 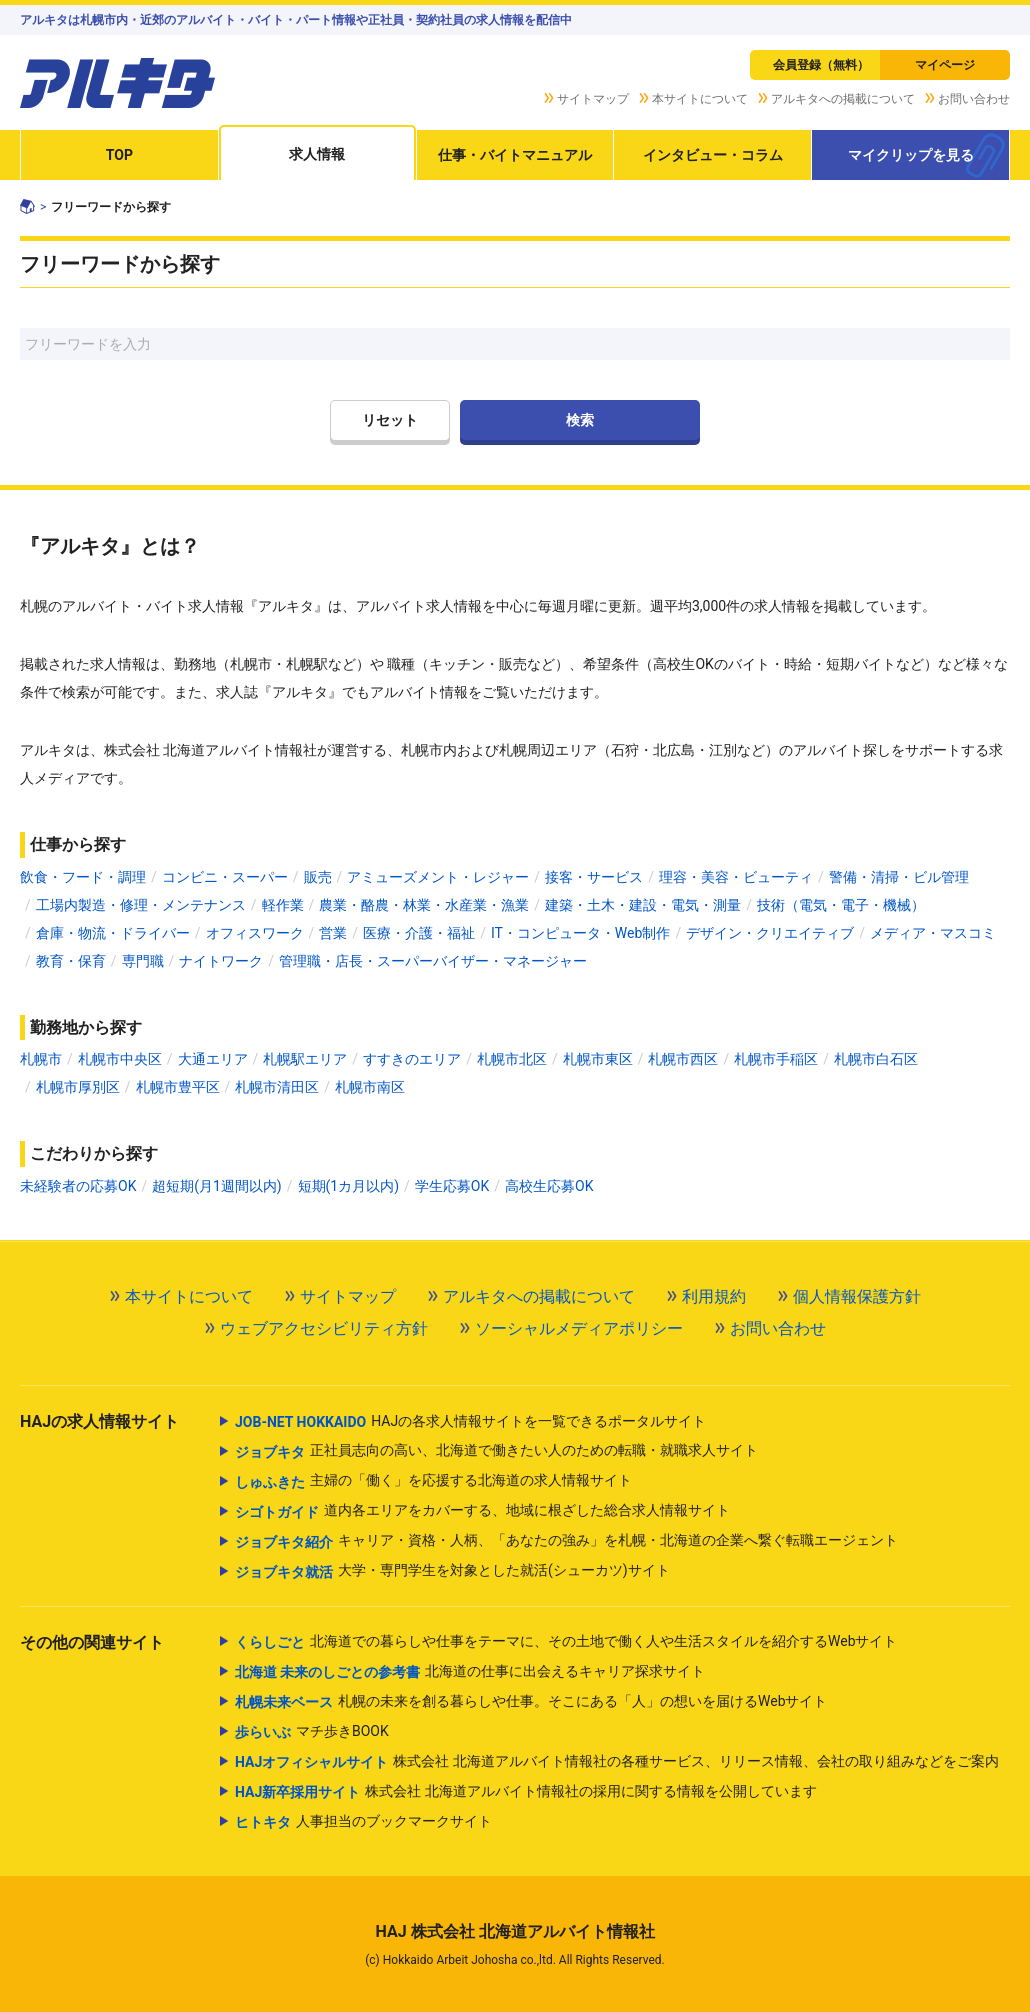 What do you see at coordinates (643, 905) in the screenshot?
I see `建築・土木・建設・電気・測量` at bounding box center [643, 905].